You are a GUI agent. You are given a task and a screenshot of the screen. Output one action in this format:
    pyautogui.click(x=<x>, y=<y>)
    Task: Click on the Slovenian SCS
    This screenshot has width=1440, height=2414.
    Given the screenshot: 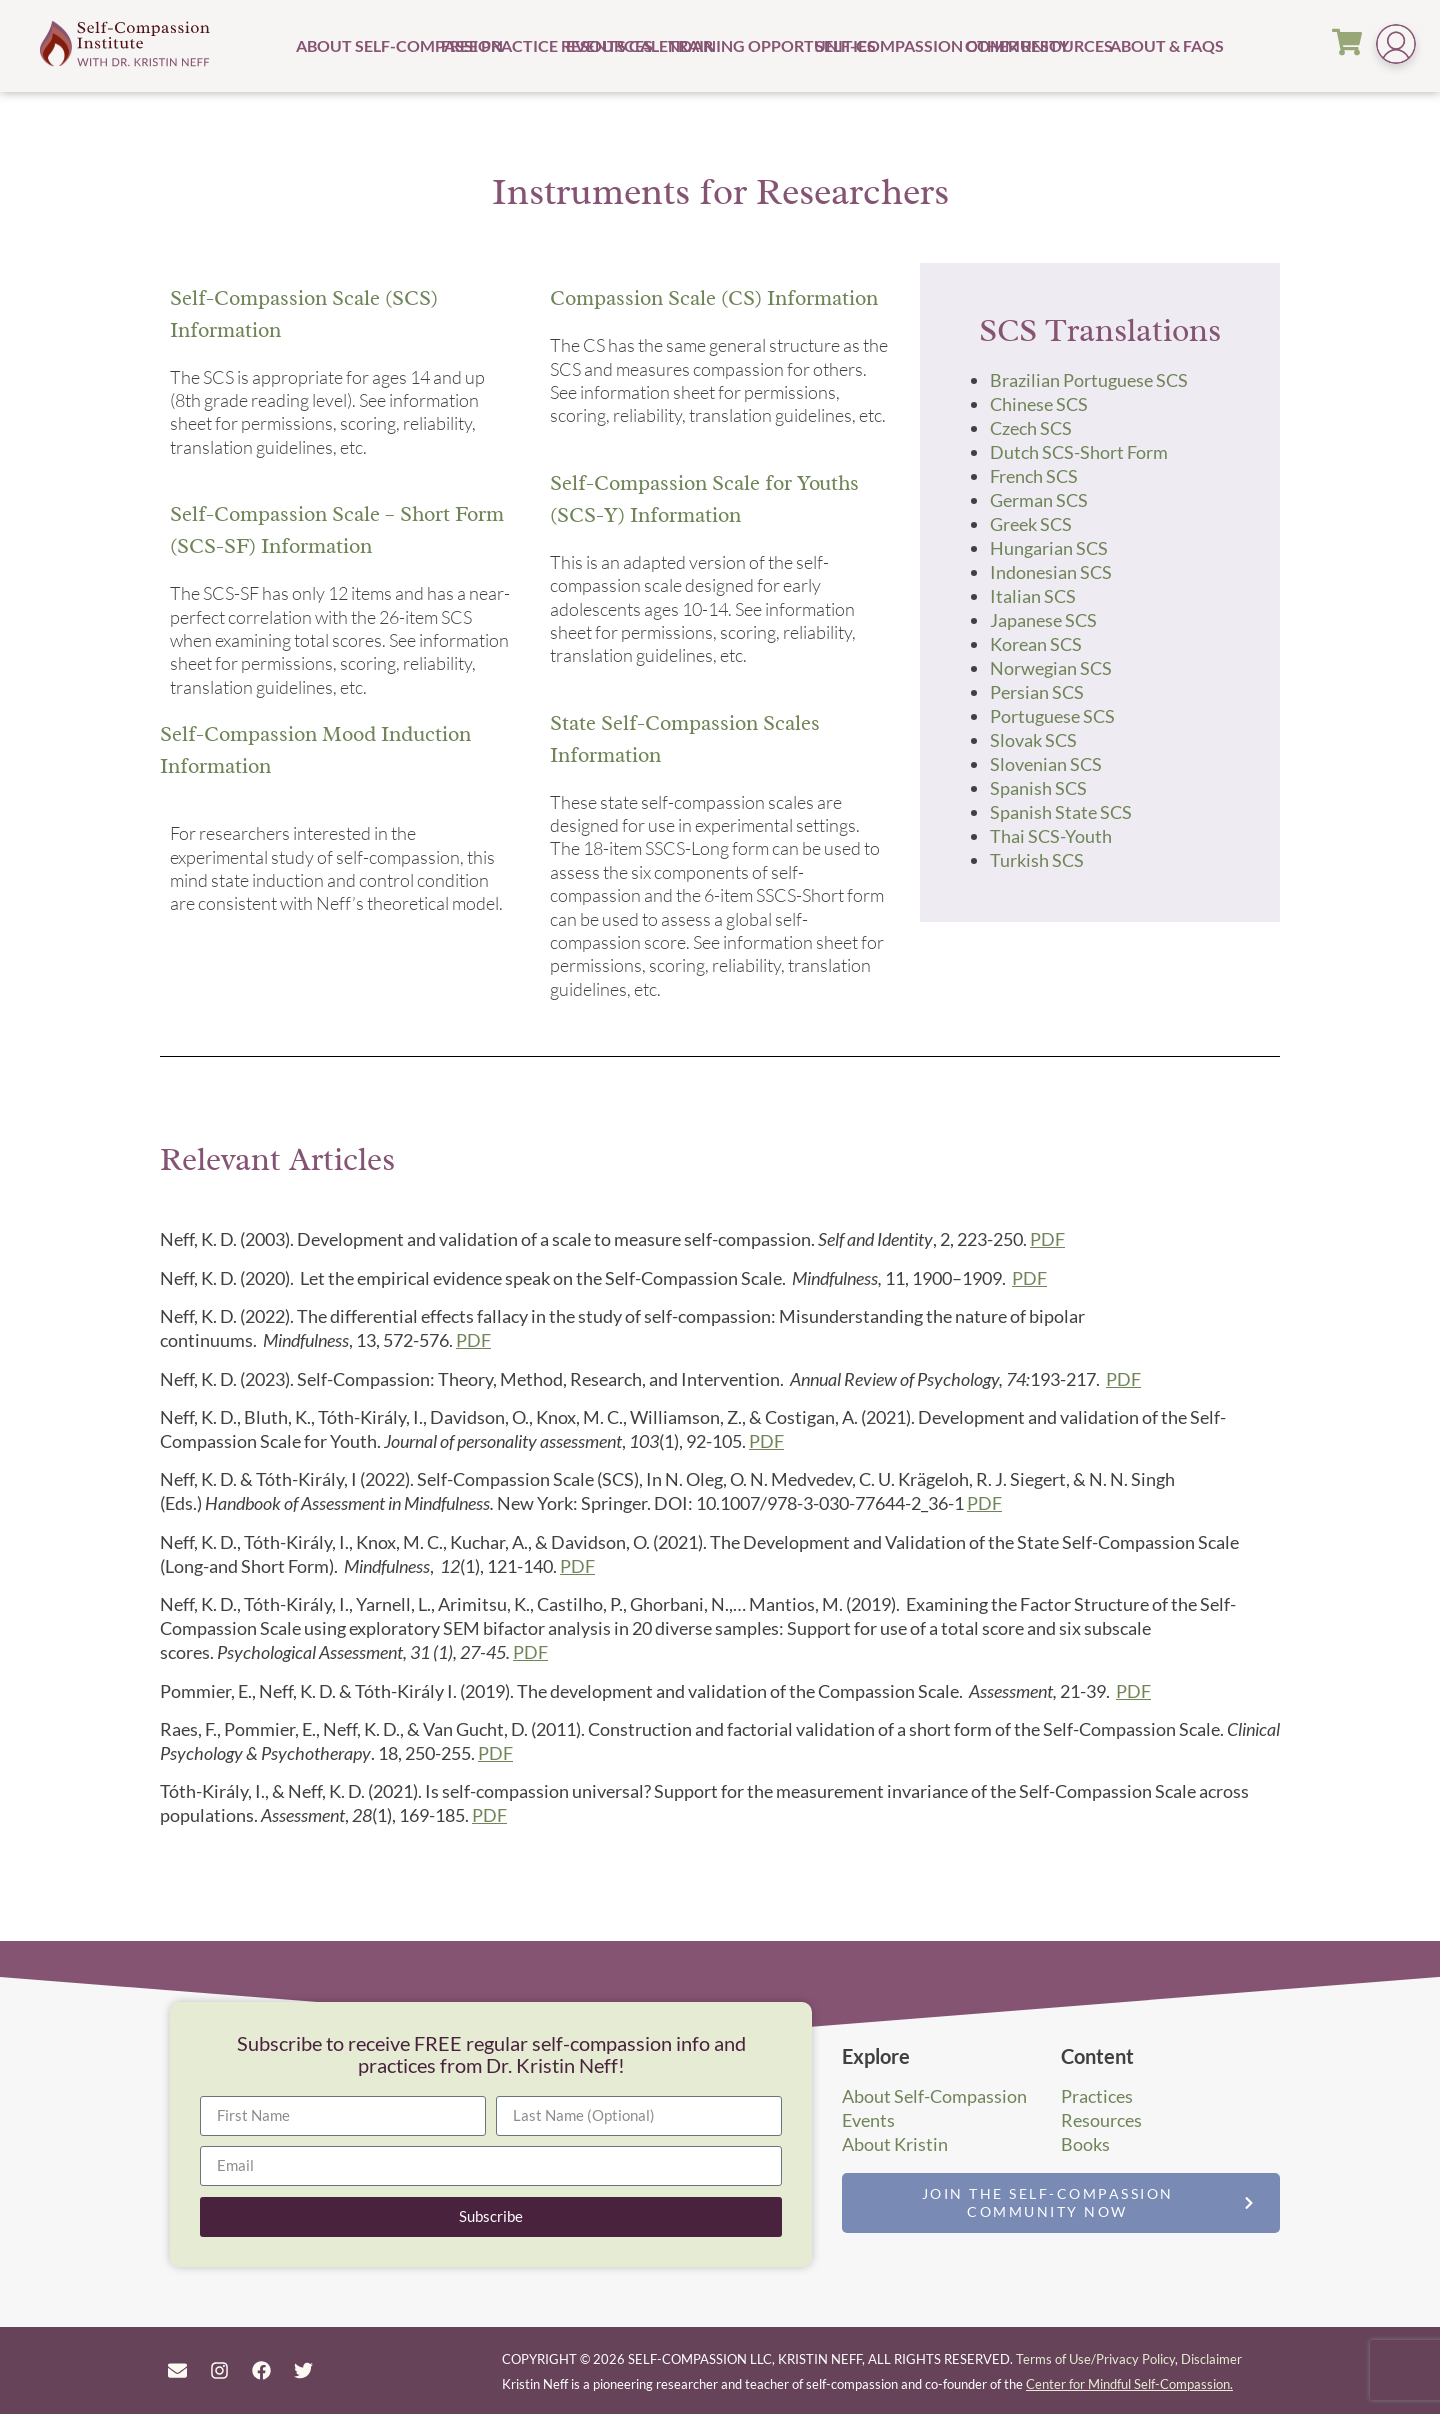 What is the action you would take?
    pyautogui.click(x=1046, y=764)
    